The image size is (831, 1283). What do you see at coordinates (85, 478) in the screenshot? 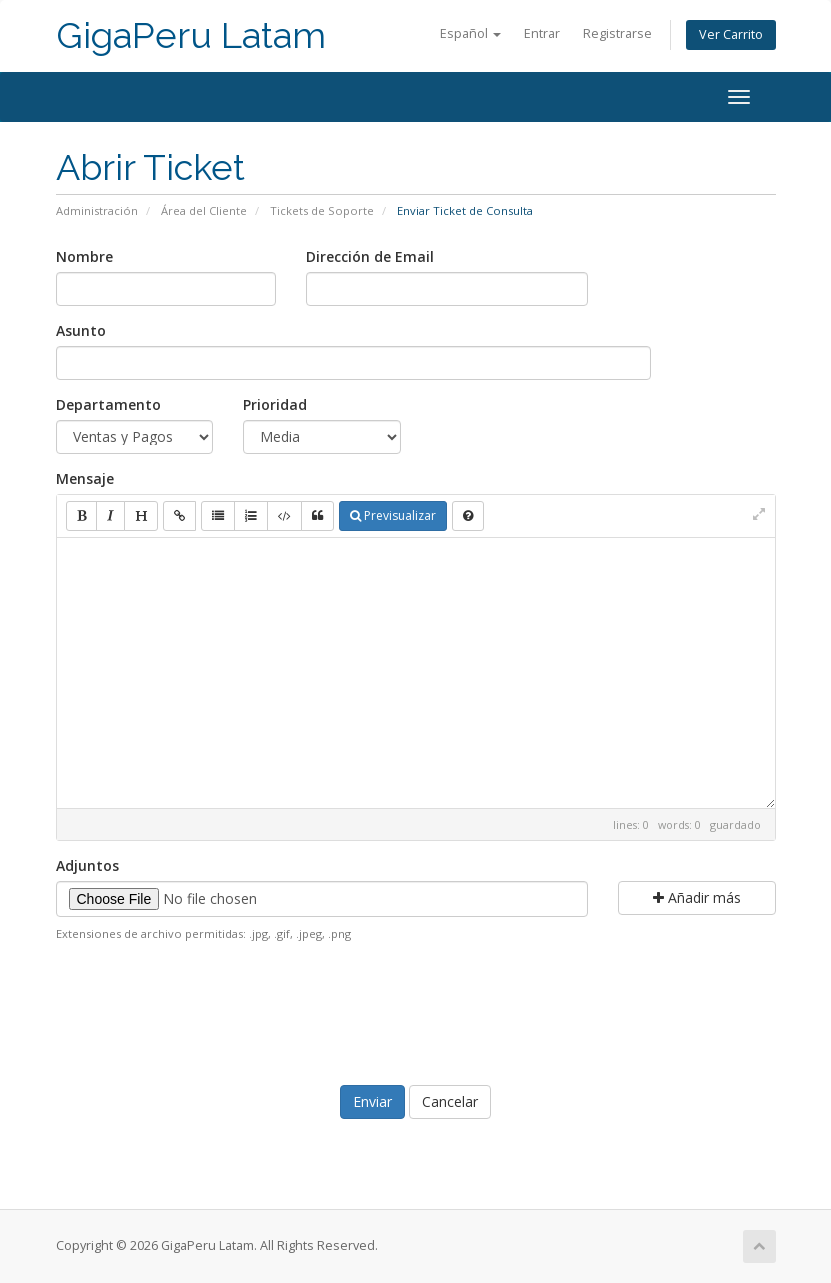
I see `Mensaje` at bounding box center [85, 478].